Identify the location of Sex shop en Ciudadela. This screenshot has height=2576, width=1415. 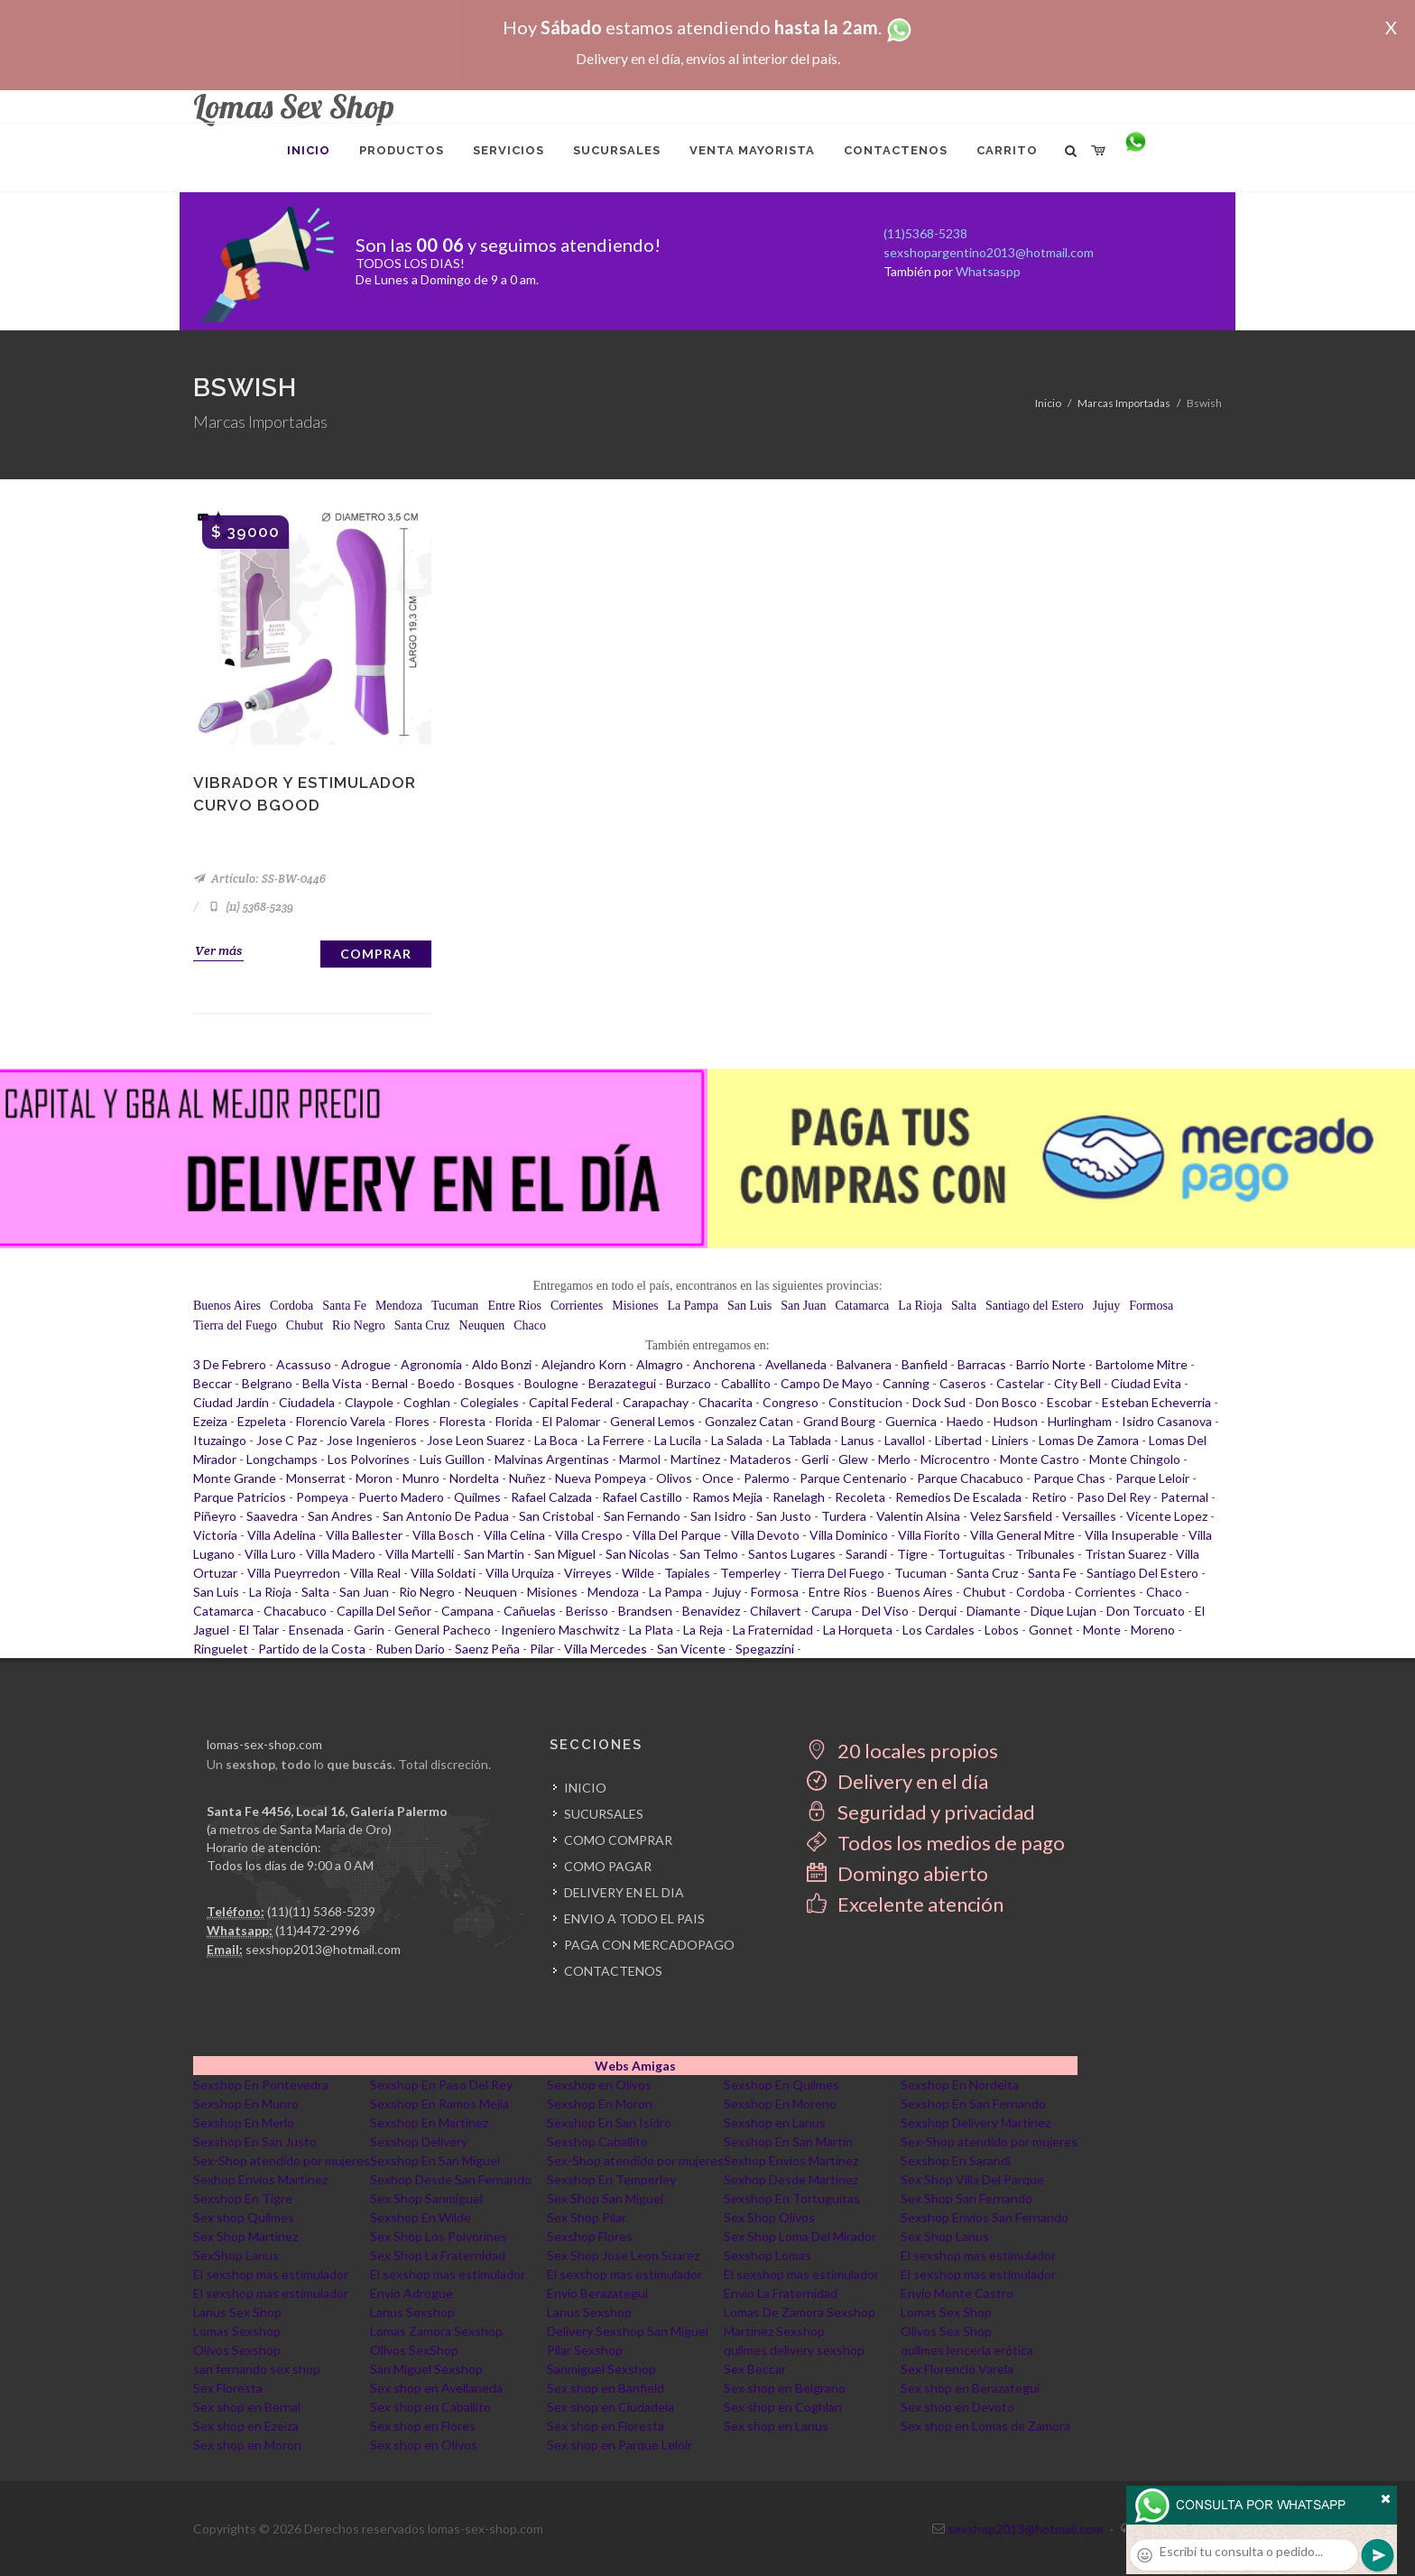
(610, 2406).